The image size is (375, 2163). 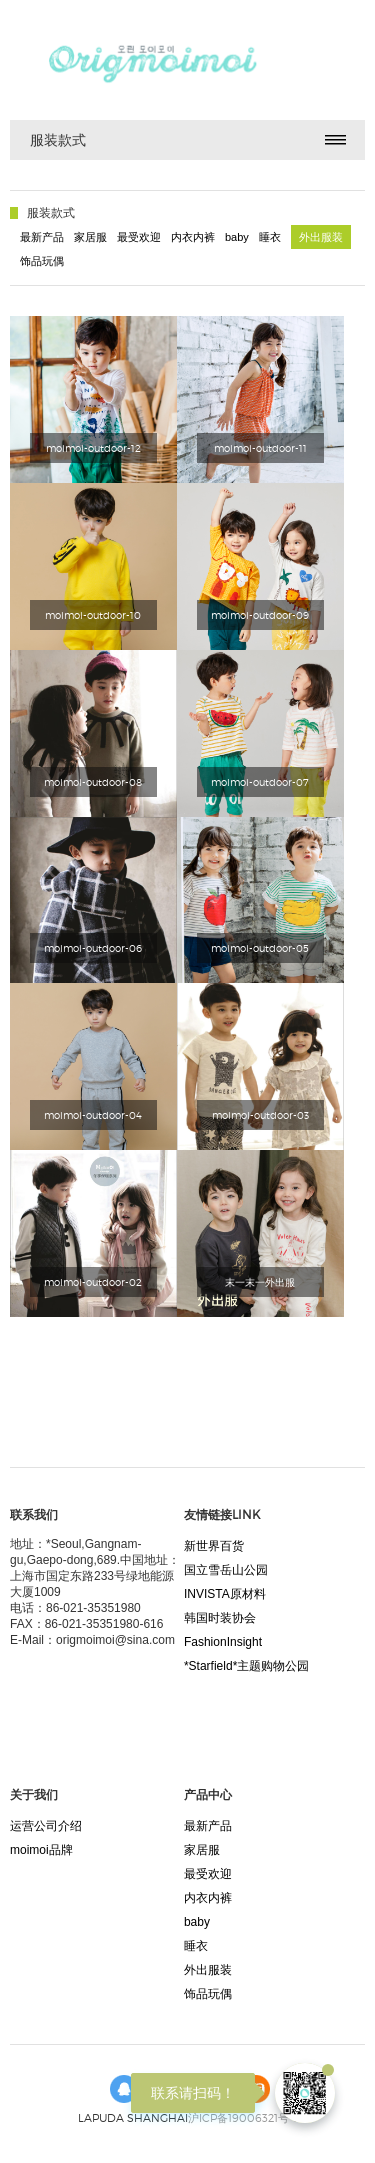 What do you see at coordinates (223, 1642) in the screenshot?
I see `FashionInsight` at bounding box center [223, 1642].